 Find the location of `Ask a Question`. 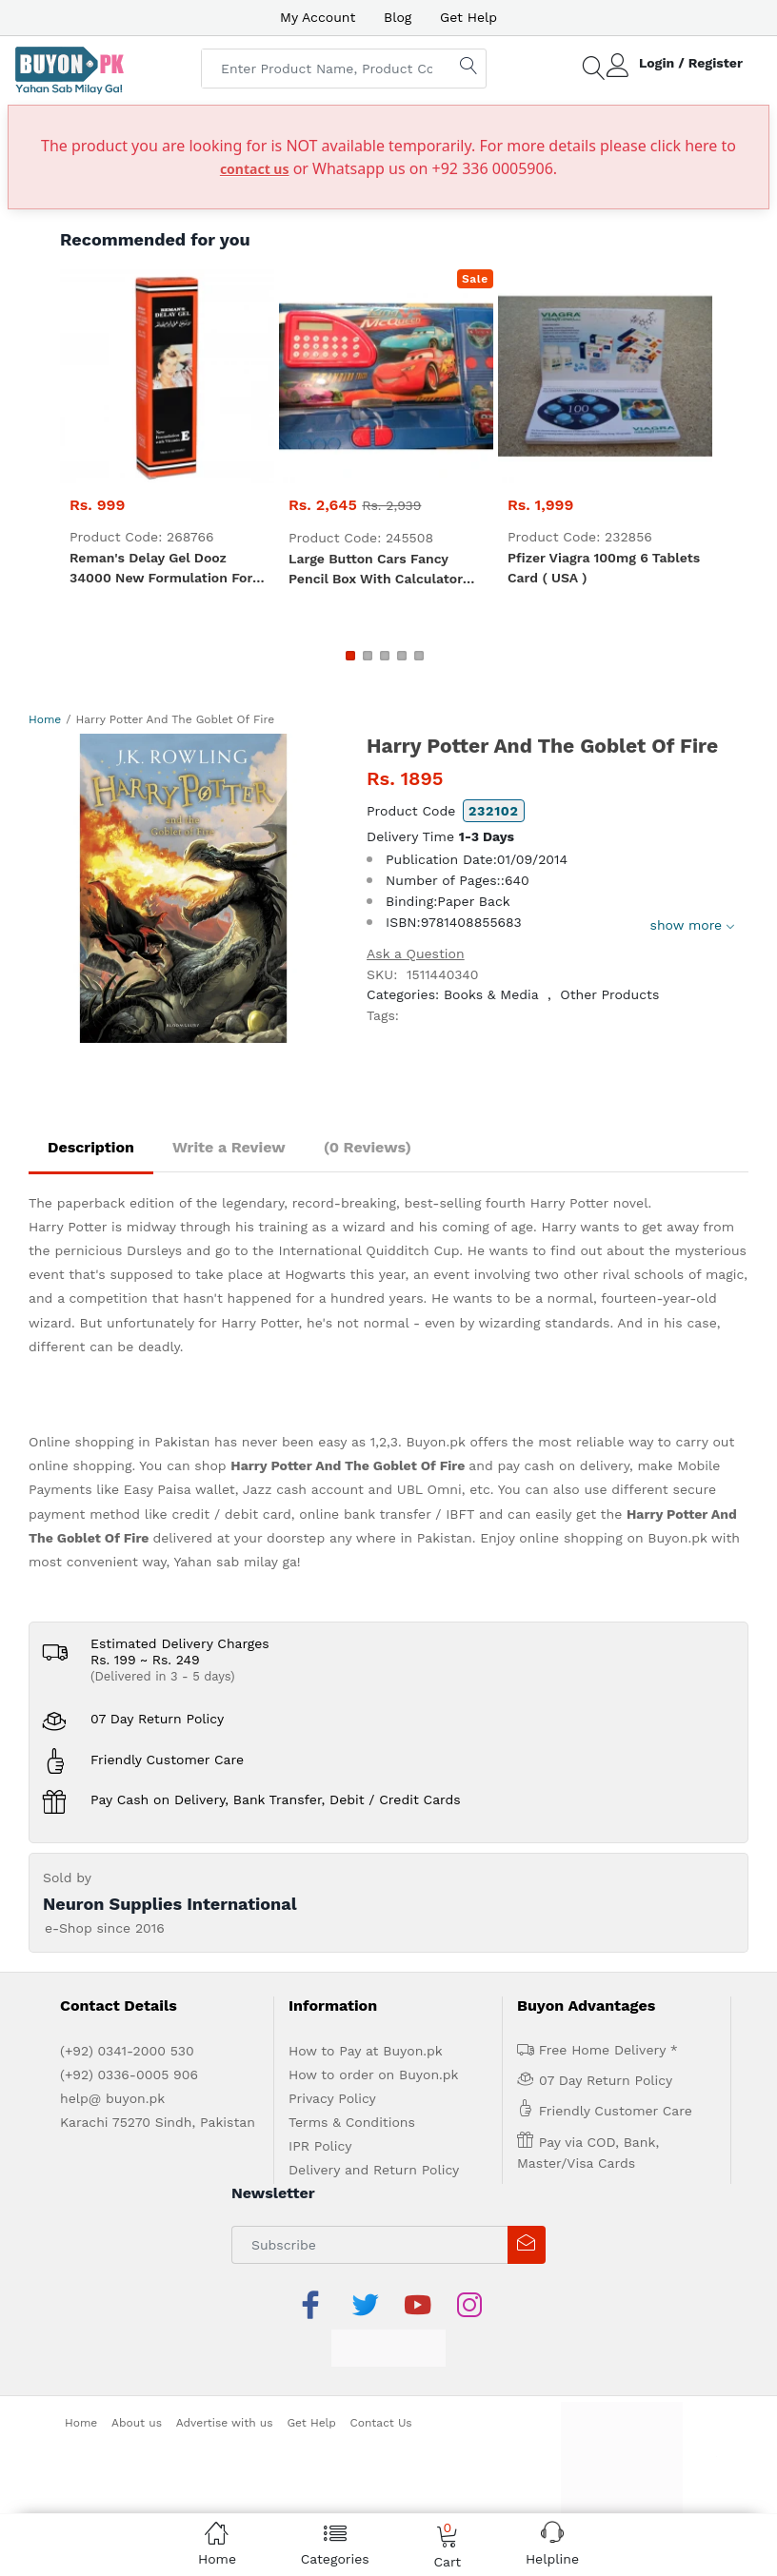

Ask a Question is located at coordinates (416, 953).